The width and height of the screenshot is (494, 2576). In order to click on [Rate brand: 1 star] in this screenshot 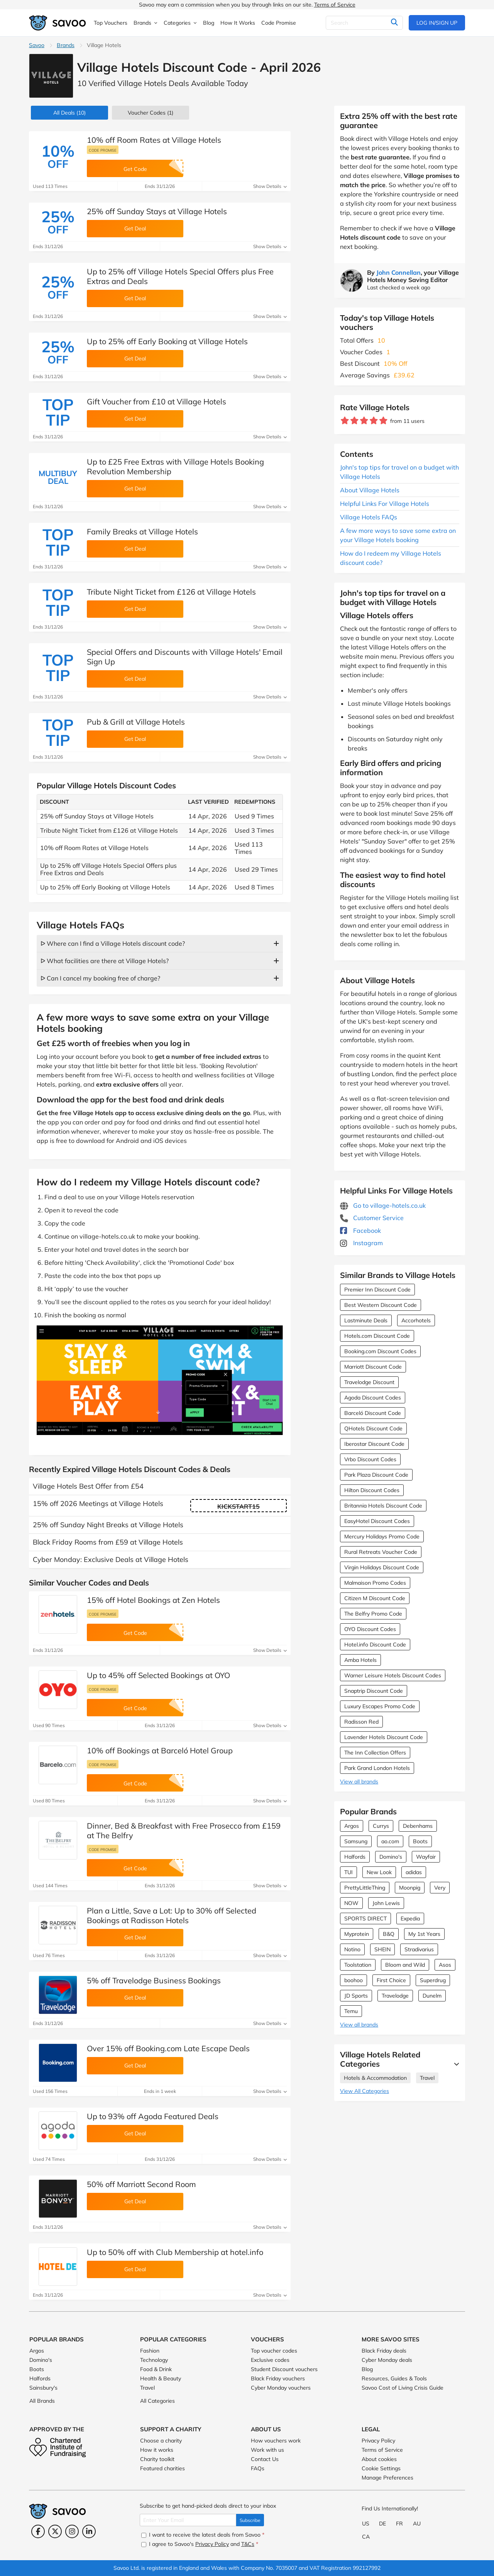, I will do `click(345, 421)`.